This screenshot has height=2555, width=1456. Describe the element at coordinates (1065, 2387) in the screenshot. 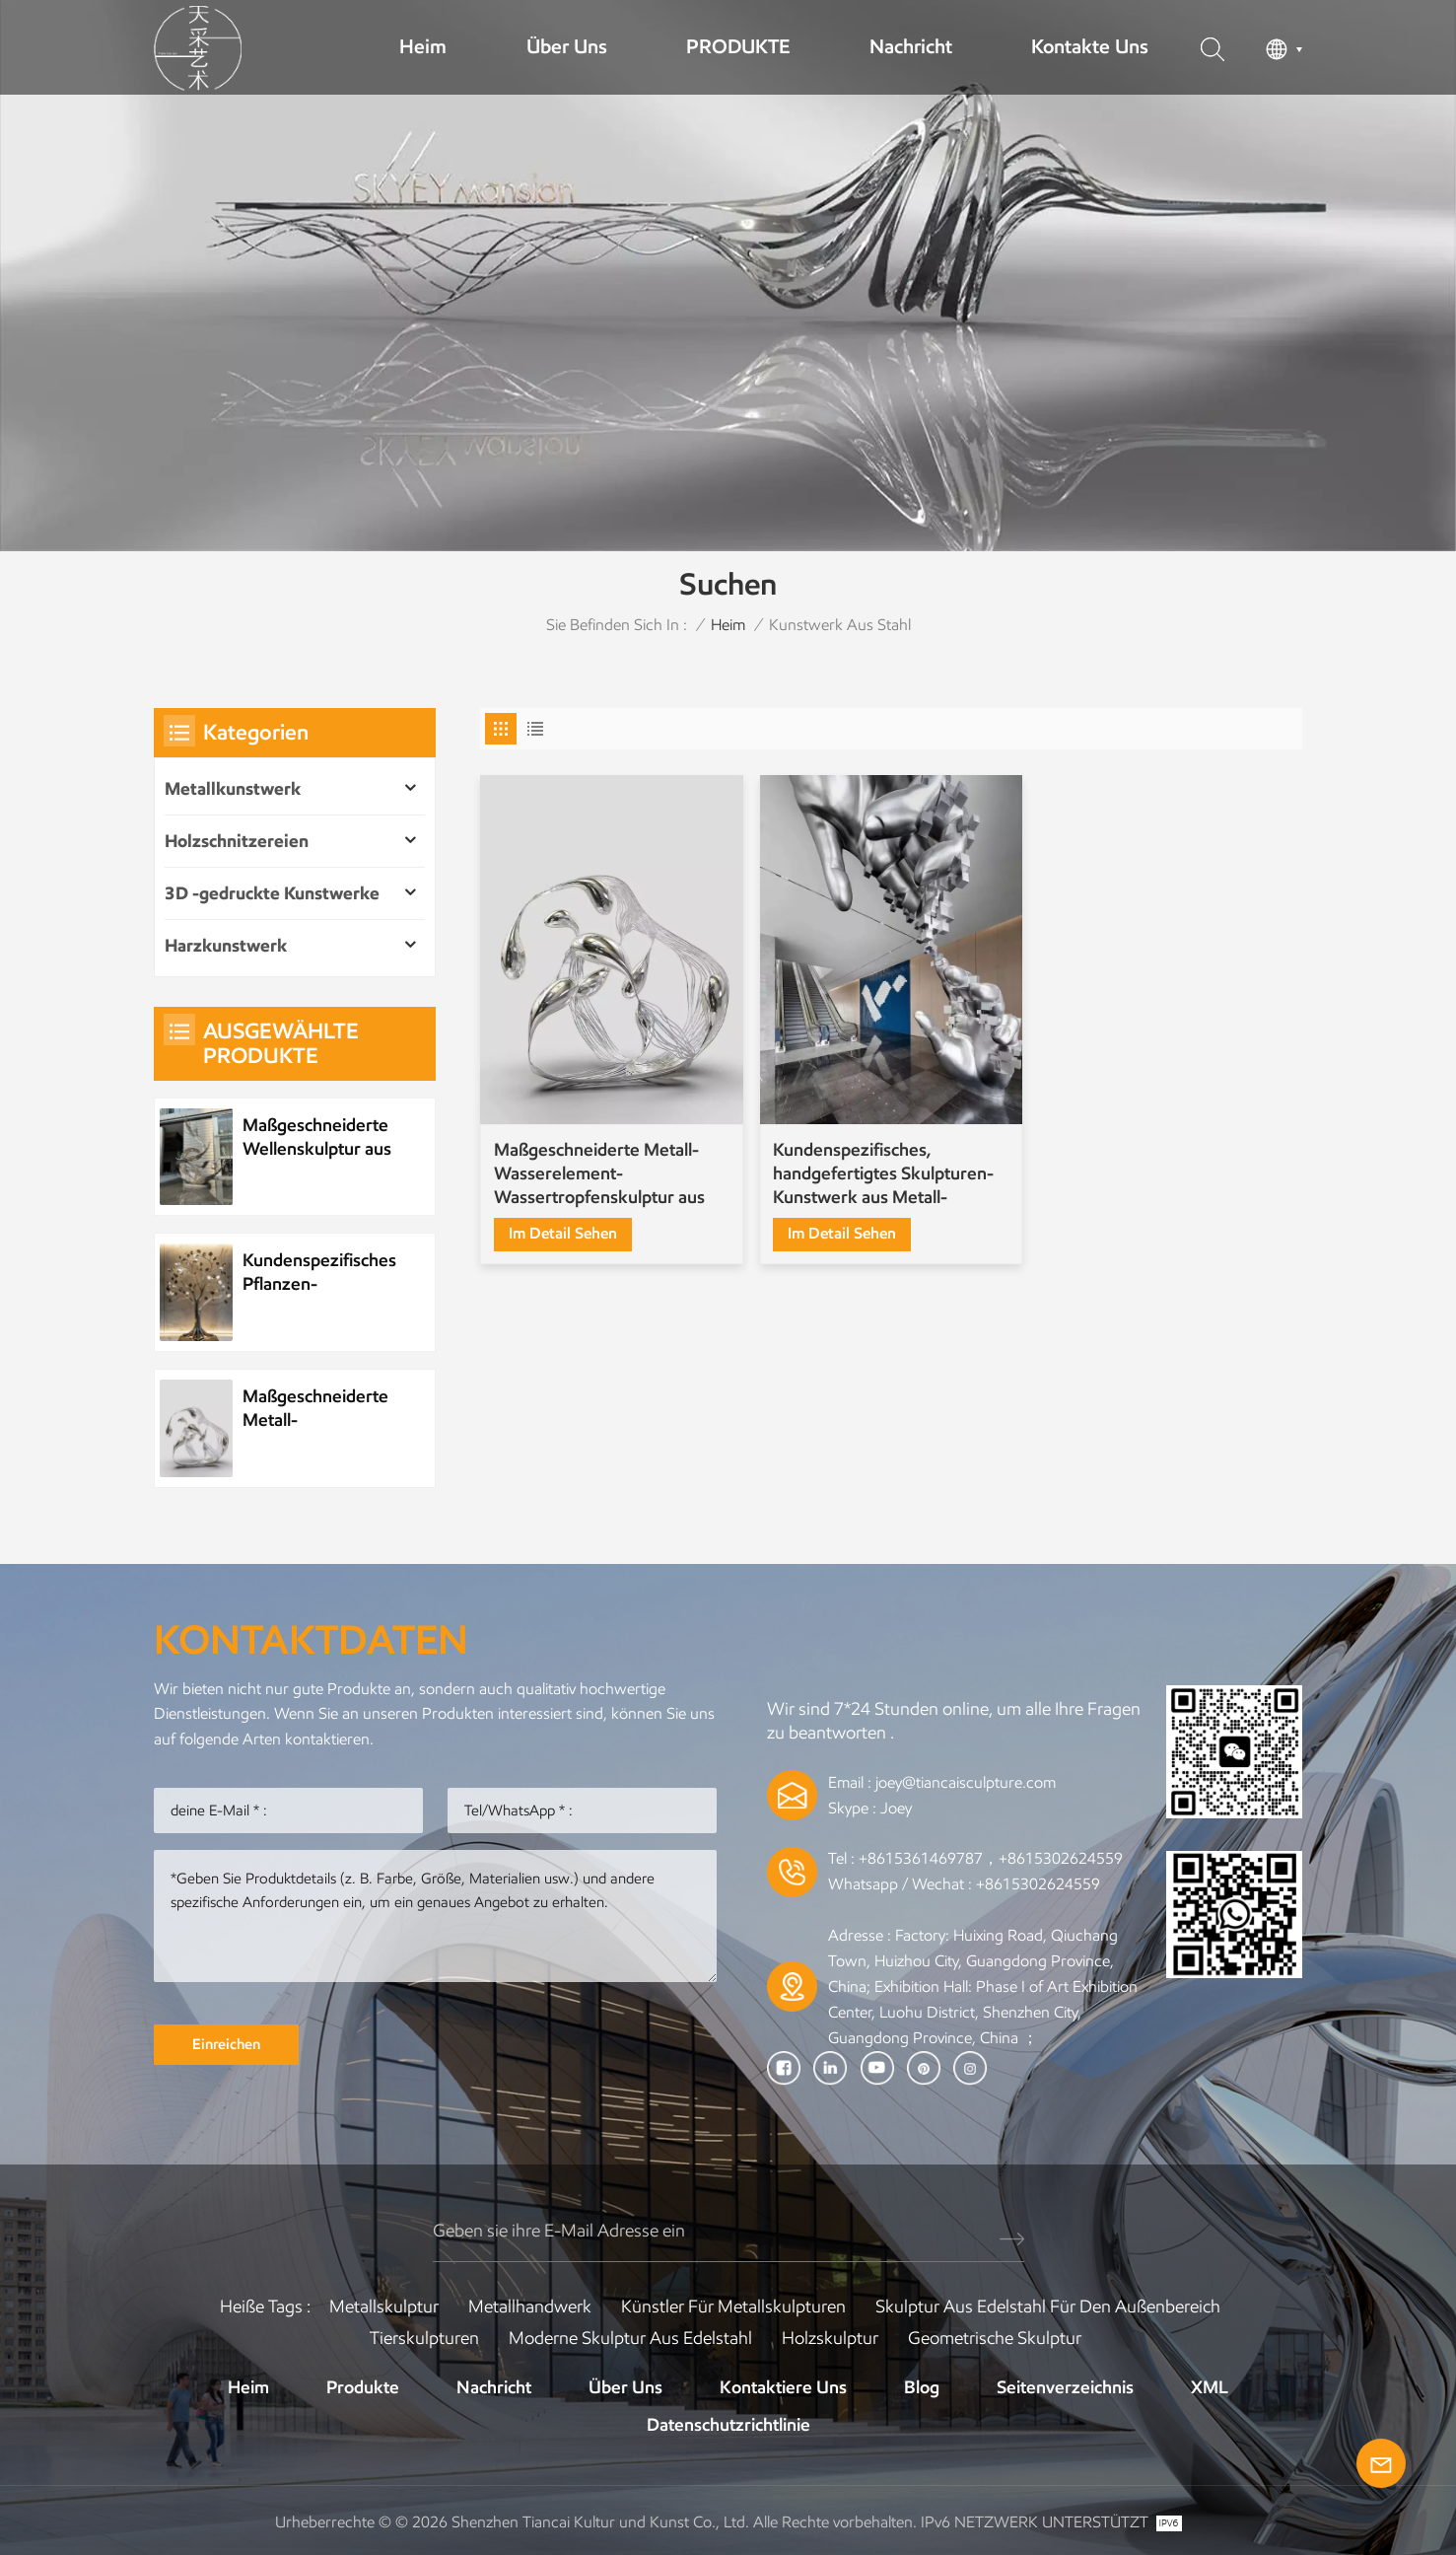

I see `Seitenverzeichnis` at that location.